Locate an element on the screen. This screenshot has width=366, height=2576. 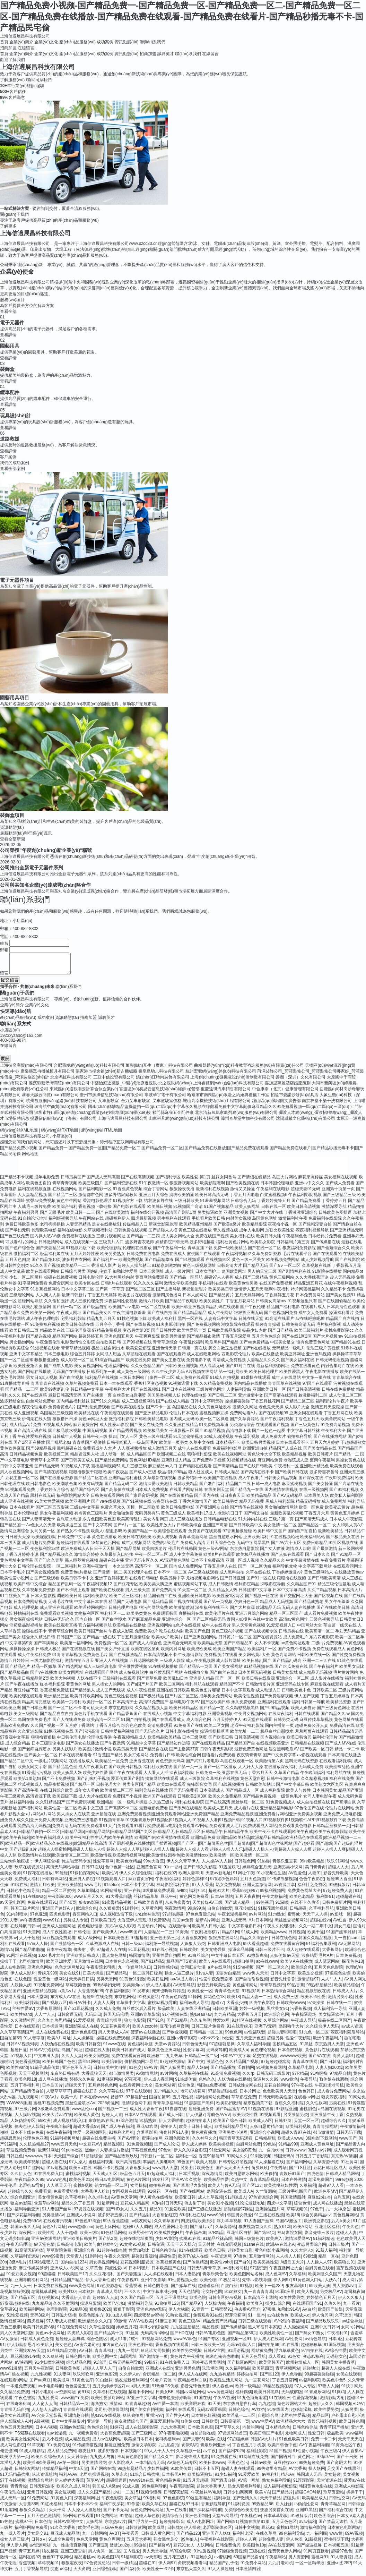
国产酒店自拍 is located at coordinates (223, 2484).